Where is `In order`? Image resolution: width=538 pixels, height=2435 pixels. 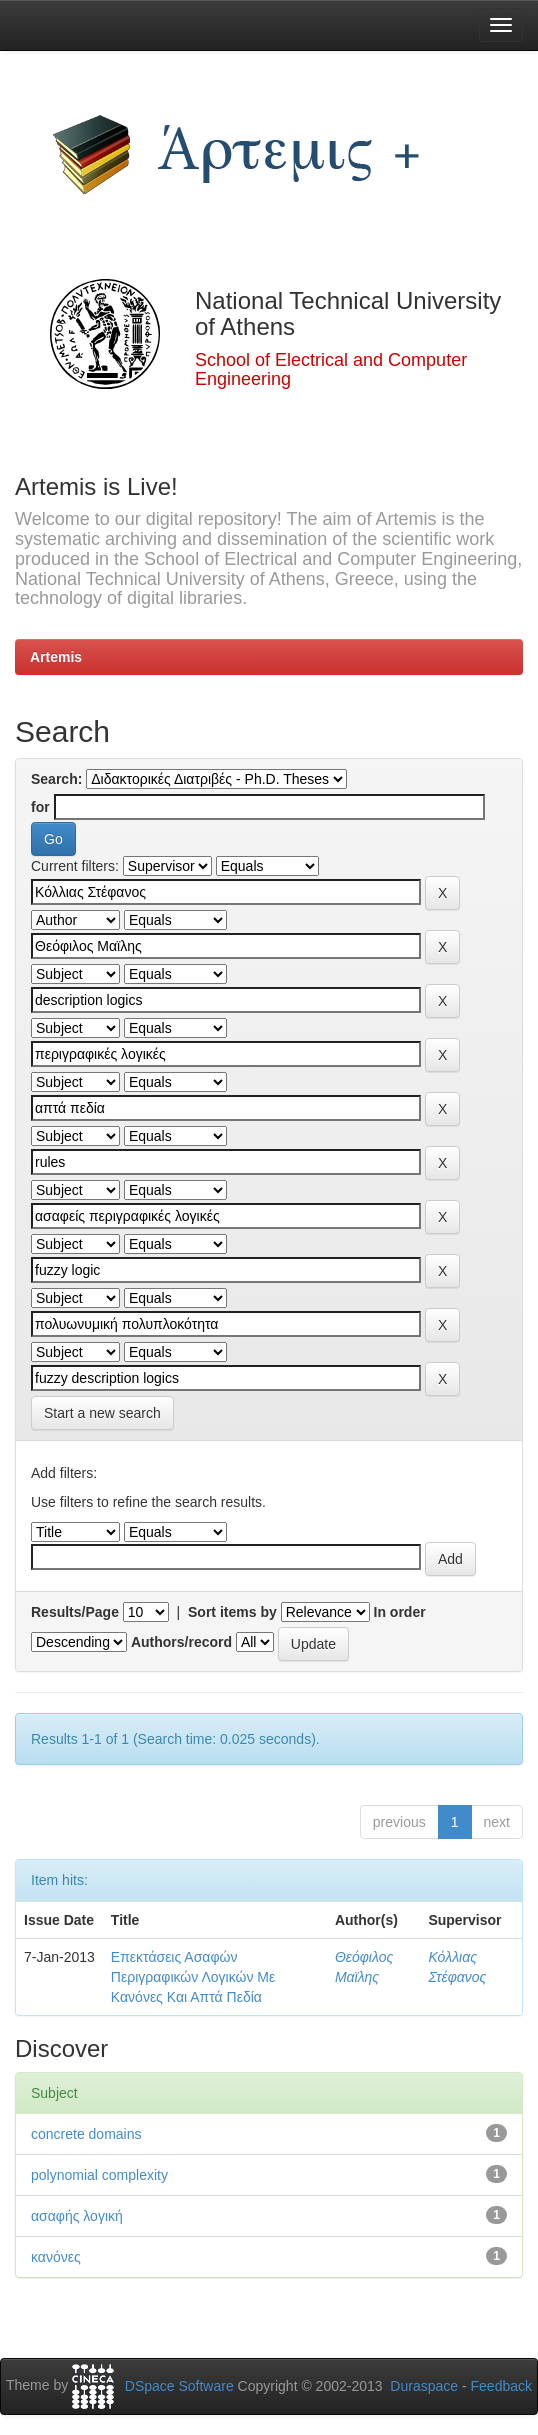 In order is located at coordinates (400, 1612).